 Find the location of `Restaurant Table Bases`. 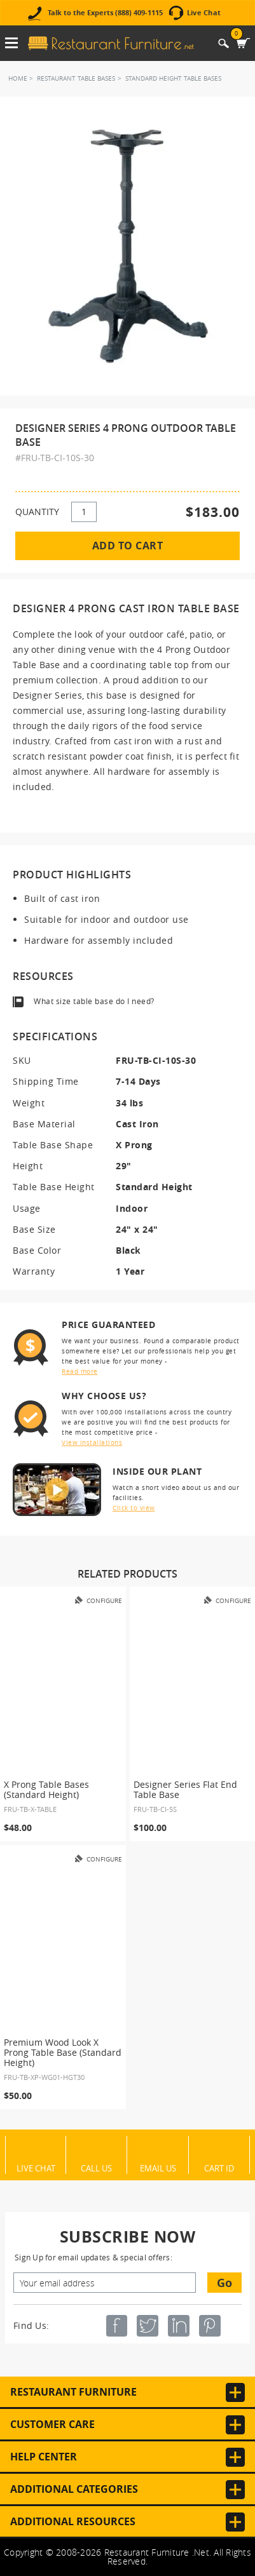

Restaurant Table Bases is located at coordinates (76, 78).